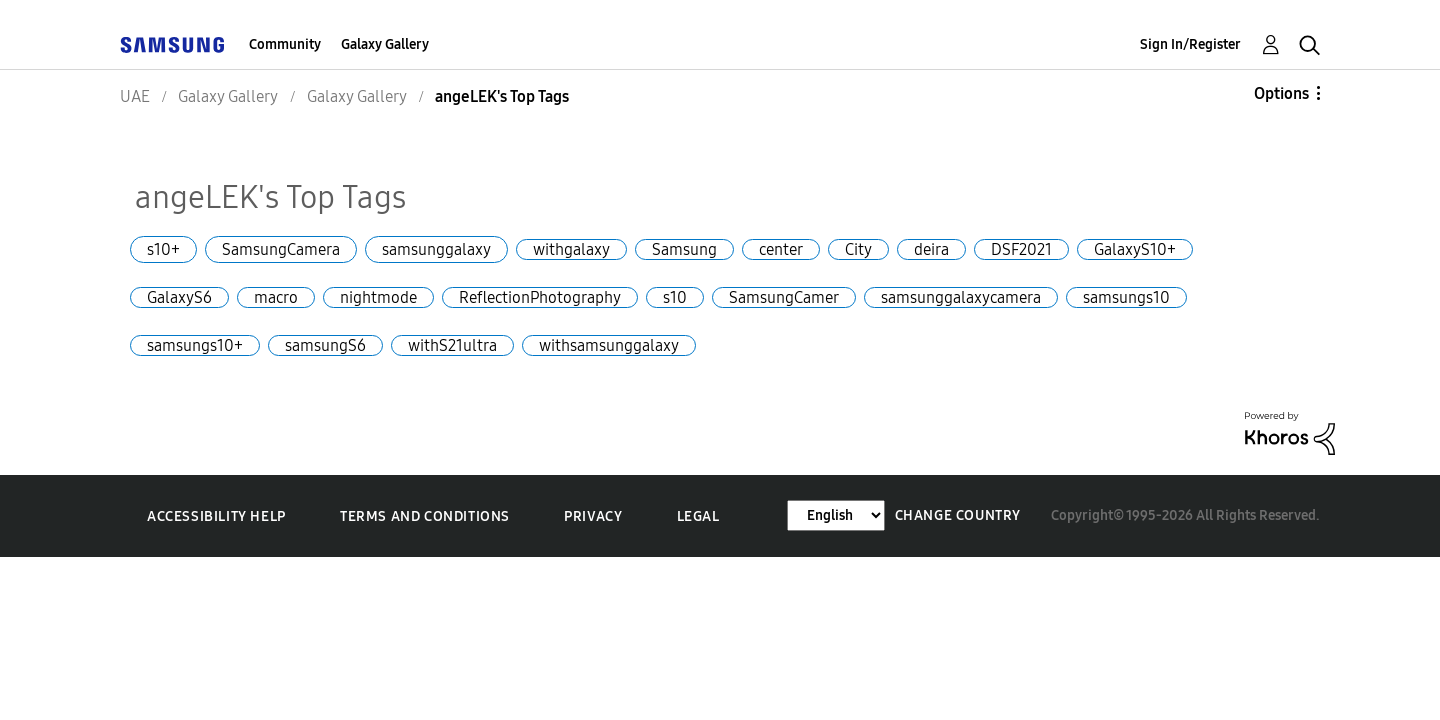 The image size is (1440, 720). I want to click on Sign In/Register, so click(1190, 44).